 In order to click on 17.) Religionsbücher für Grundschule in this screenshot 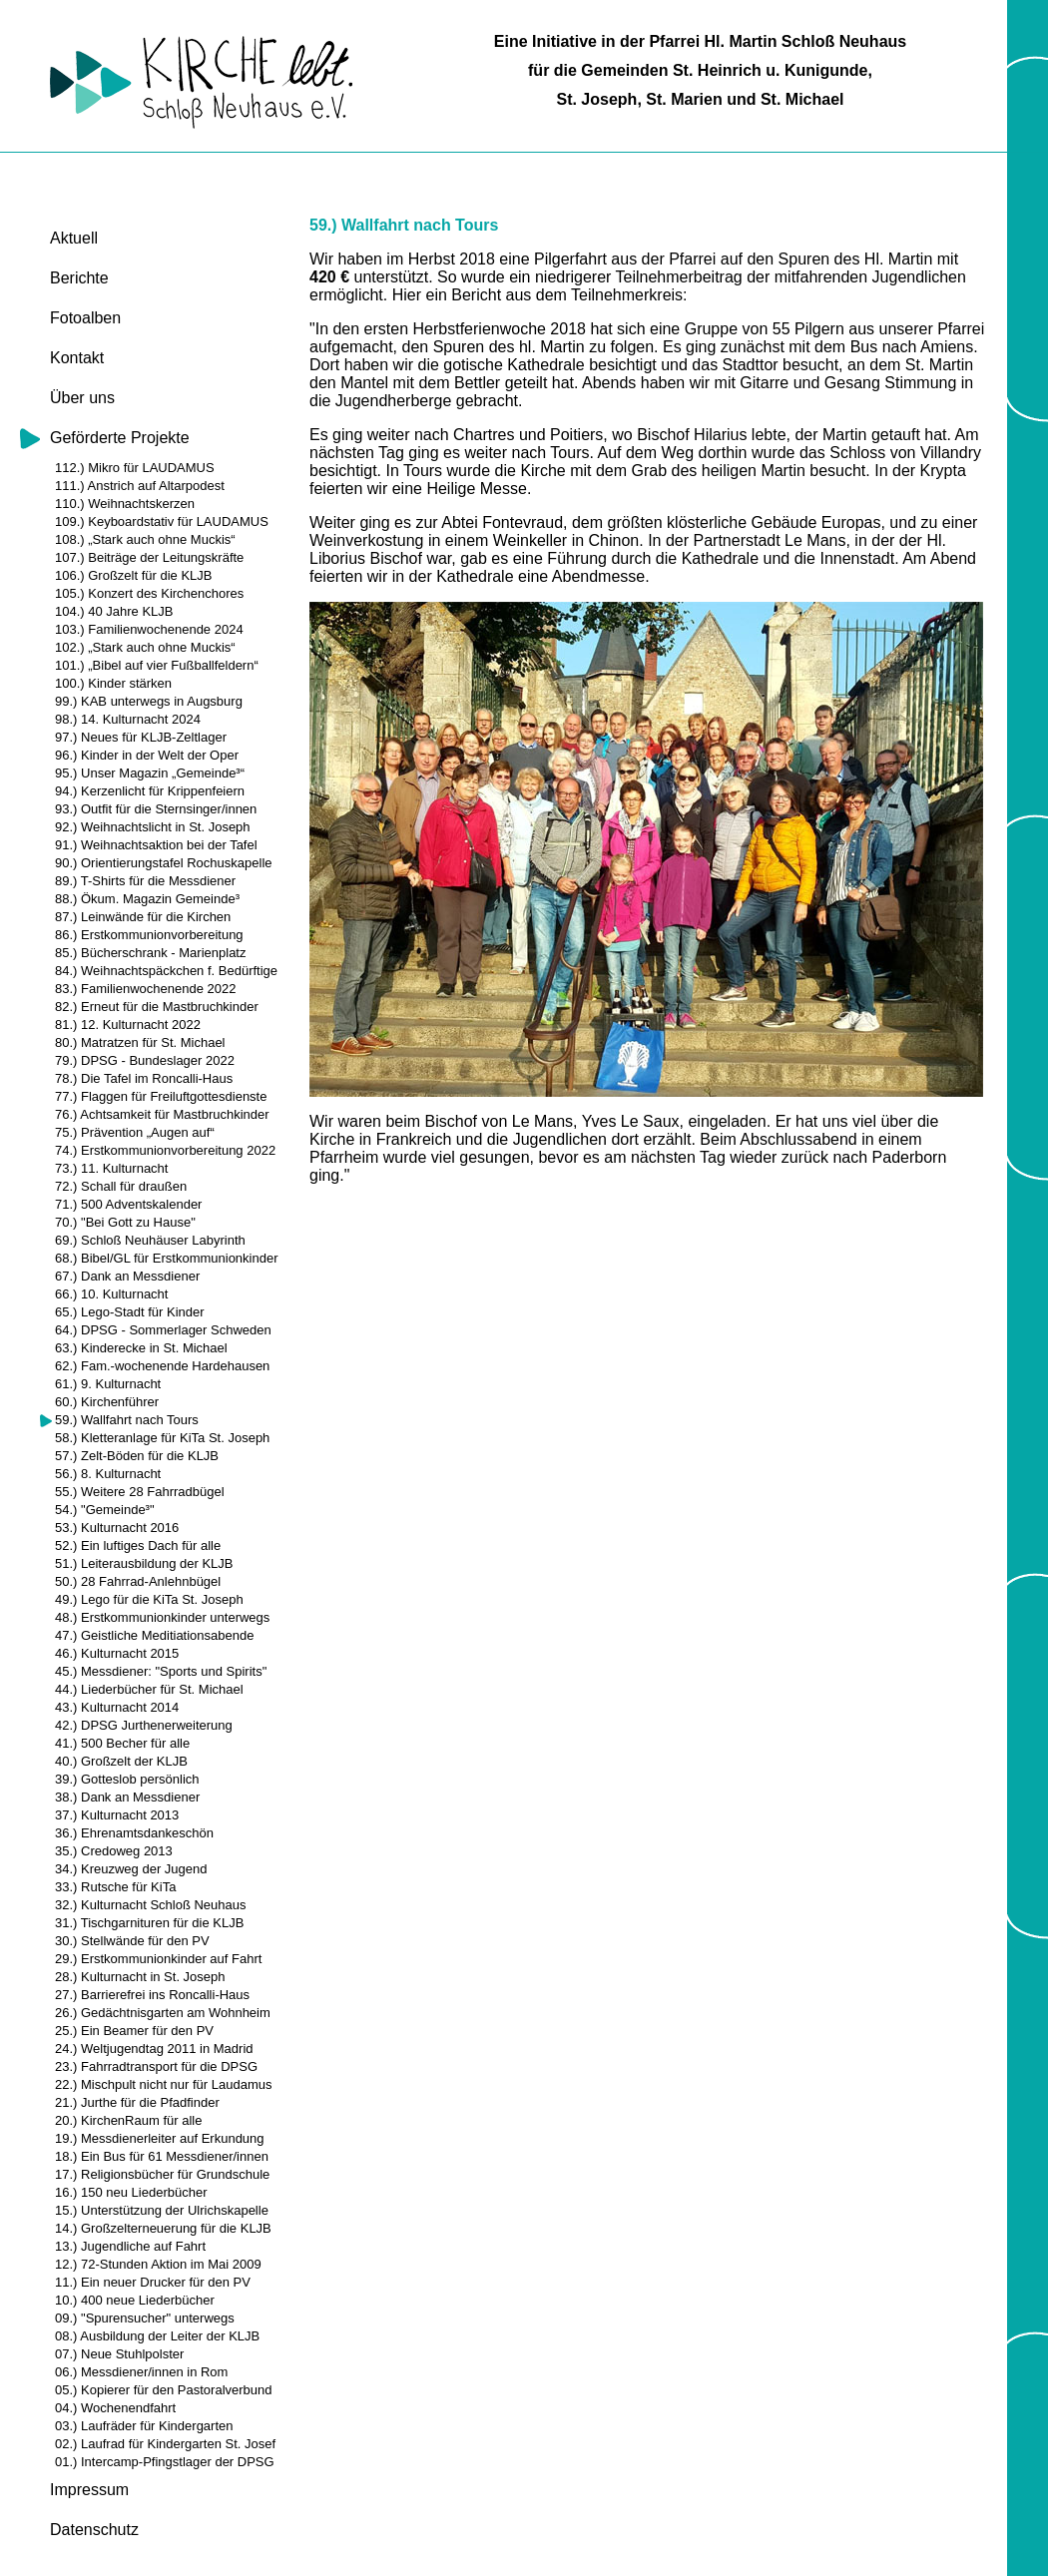, I will do `click(162, 2174)`.